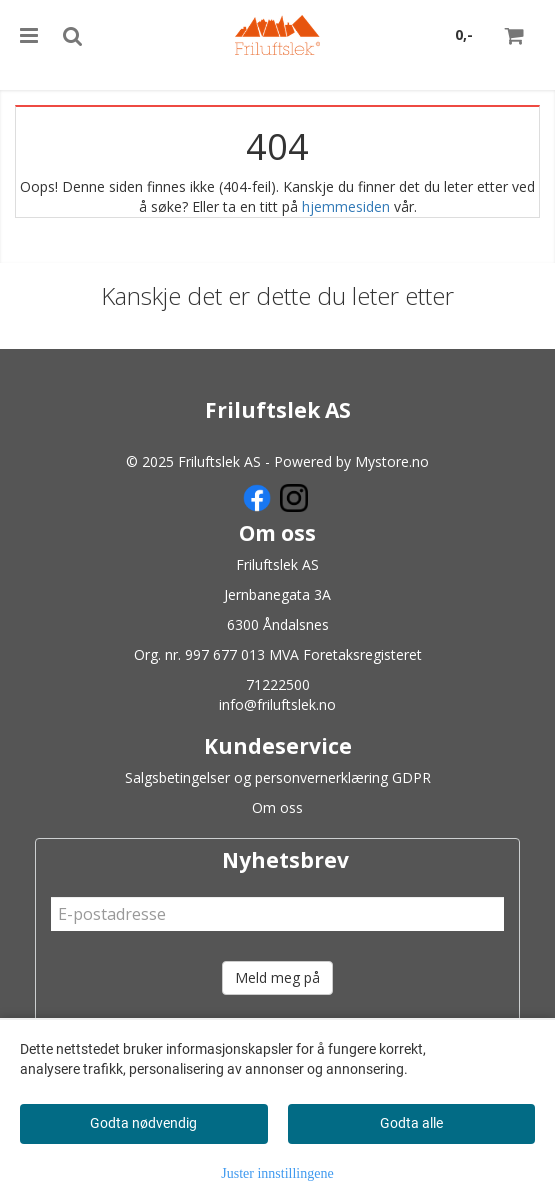 The image size is (555, 1204). What do you see at coordinates (278, 684) in the screenshot?
I see `71222500` at bounding box center [278, 684].